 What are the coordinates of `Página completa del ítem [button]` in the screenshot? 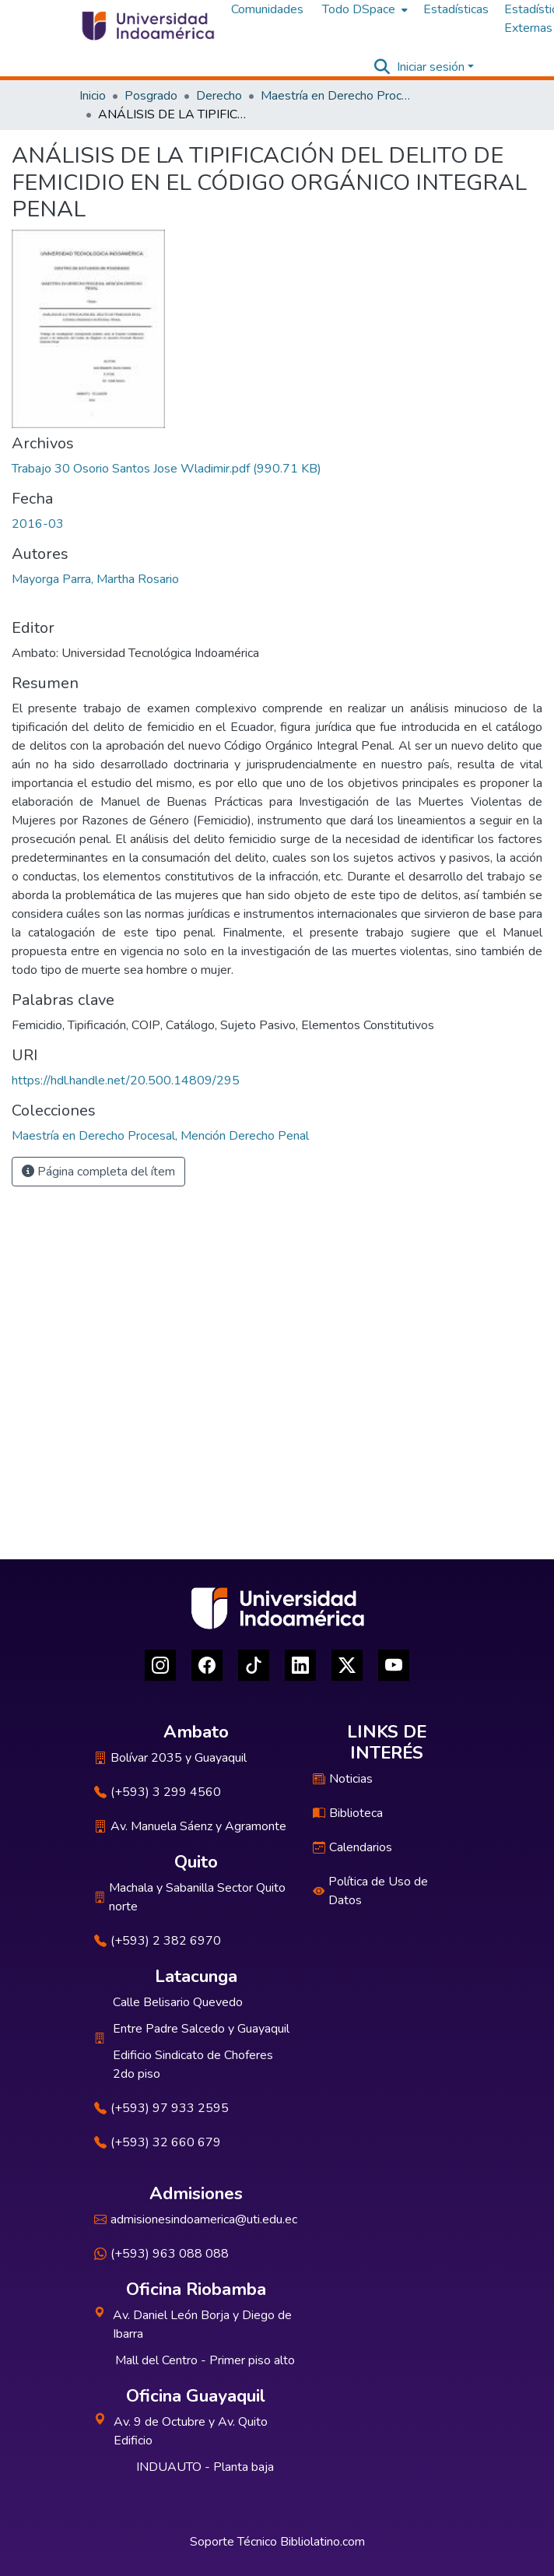 It's located at (98, 1171).